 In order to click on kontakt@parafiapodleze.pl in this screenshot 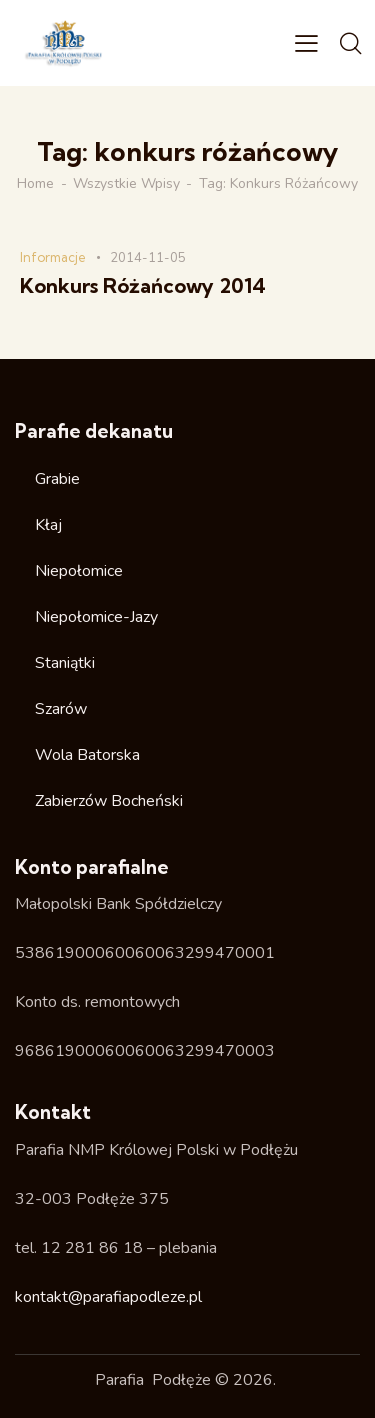, I will do `click(108, 1297)`.